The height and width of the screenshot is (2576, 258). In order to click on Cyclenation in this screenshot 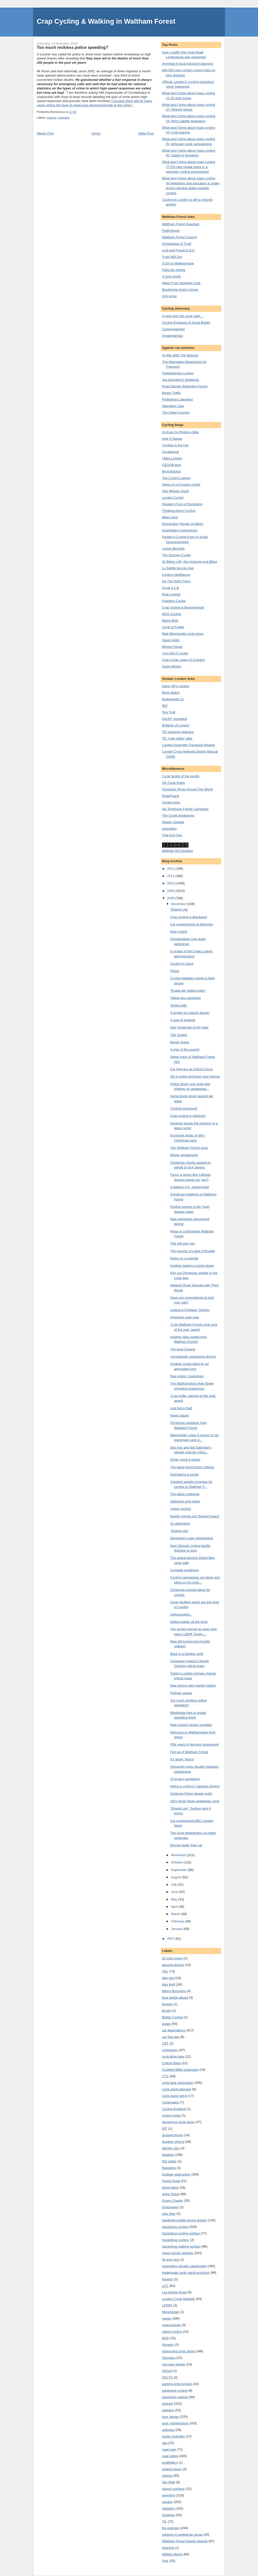, I will do `click(170, 2102)`.